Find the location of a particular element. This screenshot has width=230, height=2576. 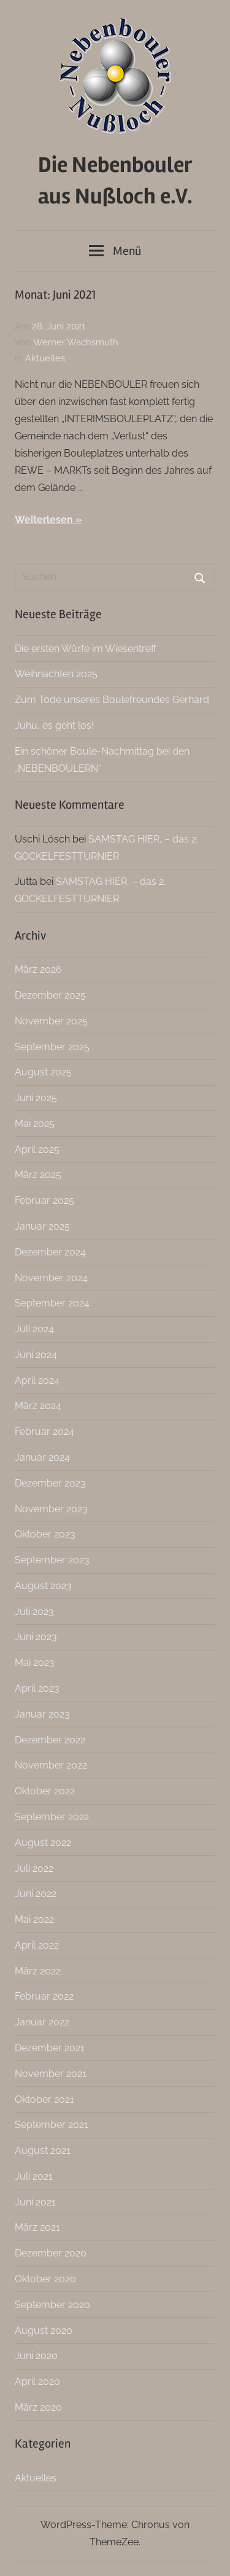

Aktuelles is located at coordinates (45, 358).